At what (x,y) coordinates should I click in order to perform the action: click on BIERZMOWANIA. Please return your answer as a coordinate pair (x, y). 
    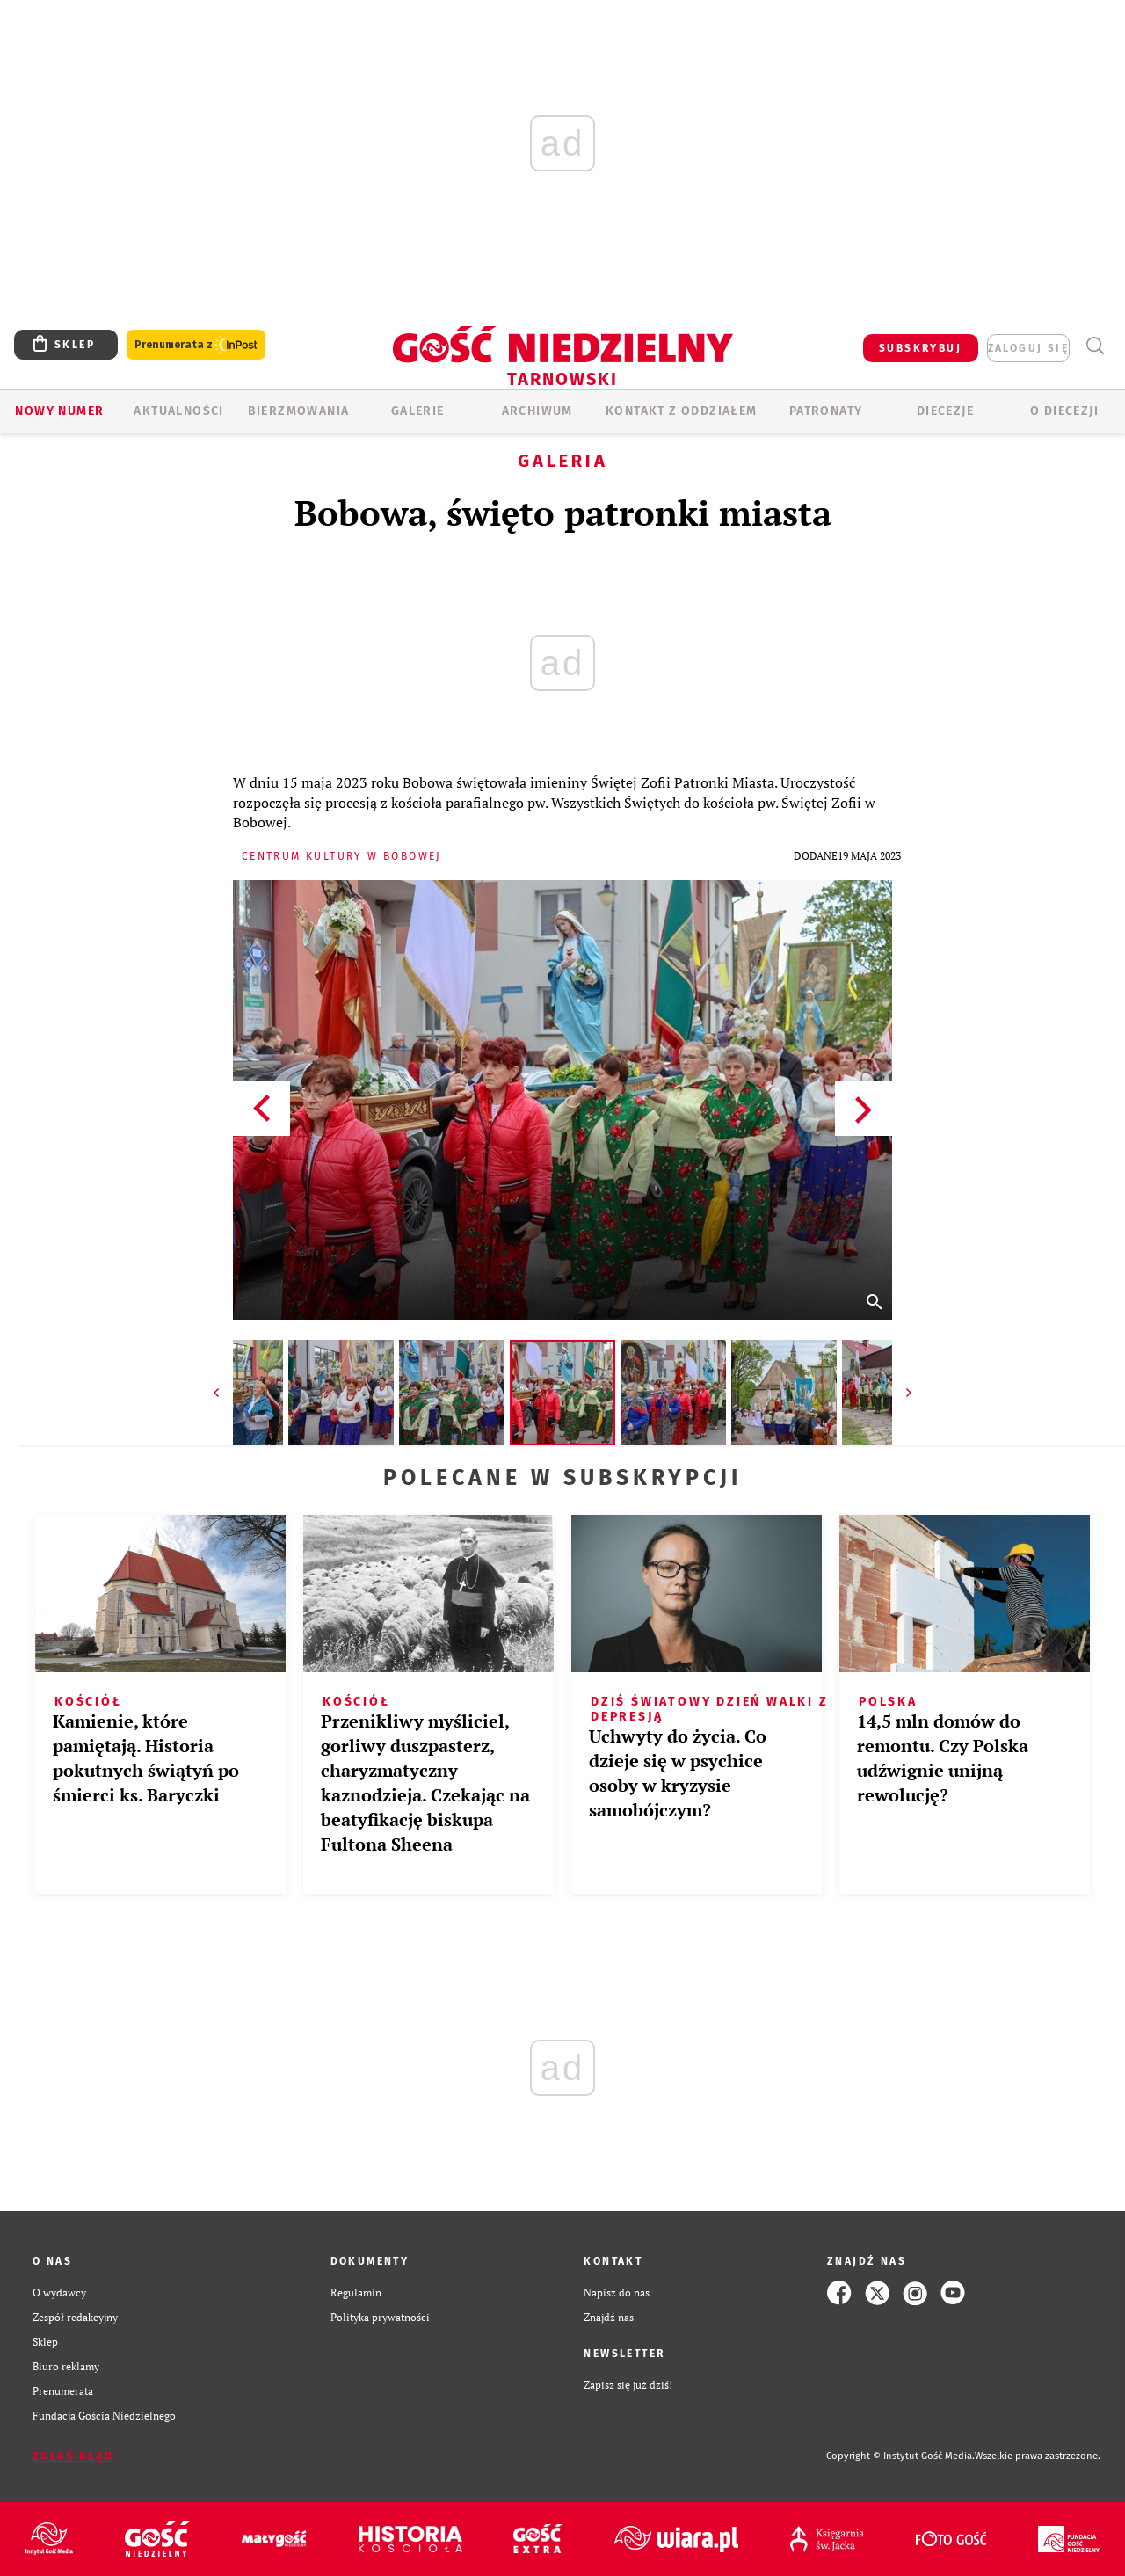
    Looking at the image, I should click on (299, 411).